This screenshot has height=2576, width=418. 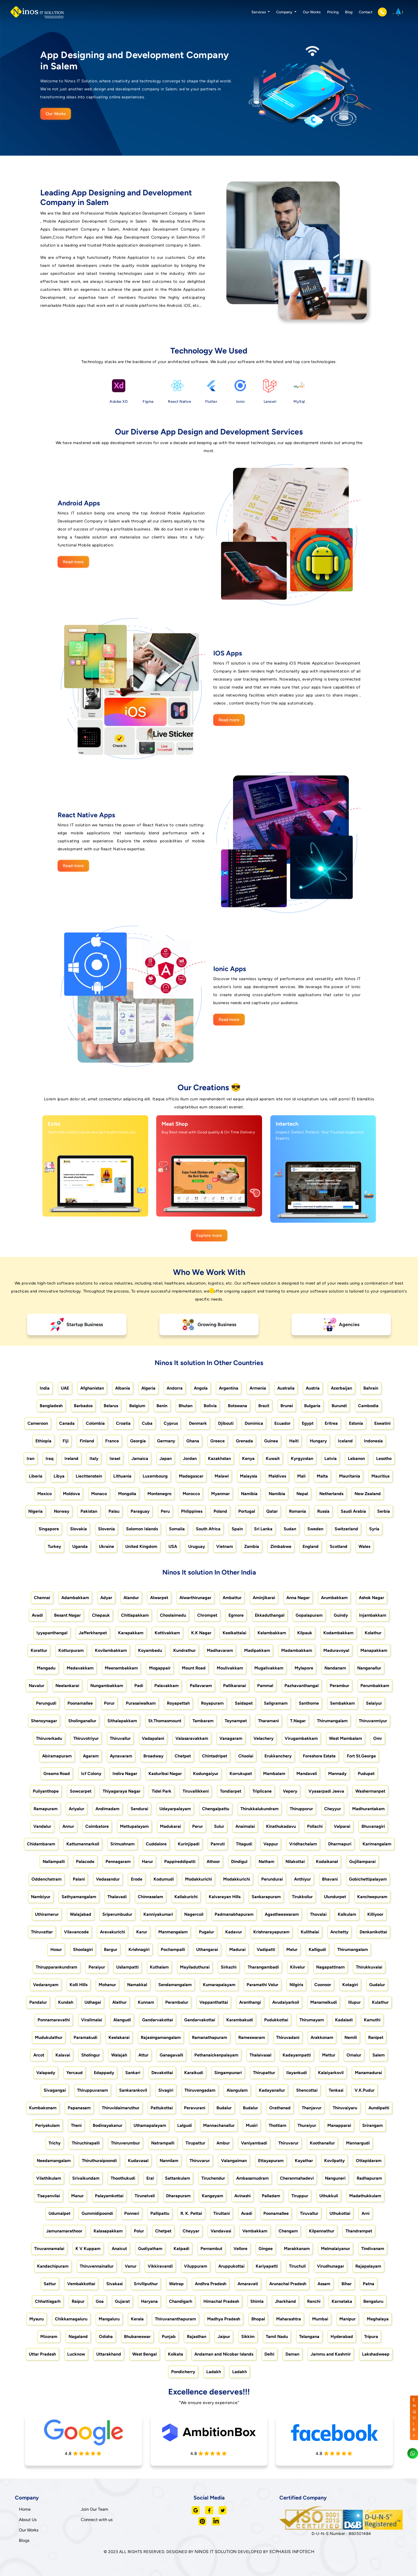 I want to click on Dindigul, so click(x=239, y=1861).